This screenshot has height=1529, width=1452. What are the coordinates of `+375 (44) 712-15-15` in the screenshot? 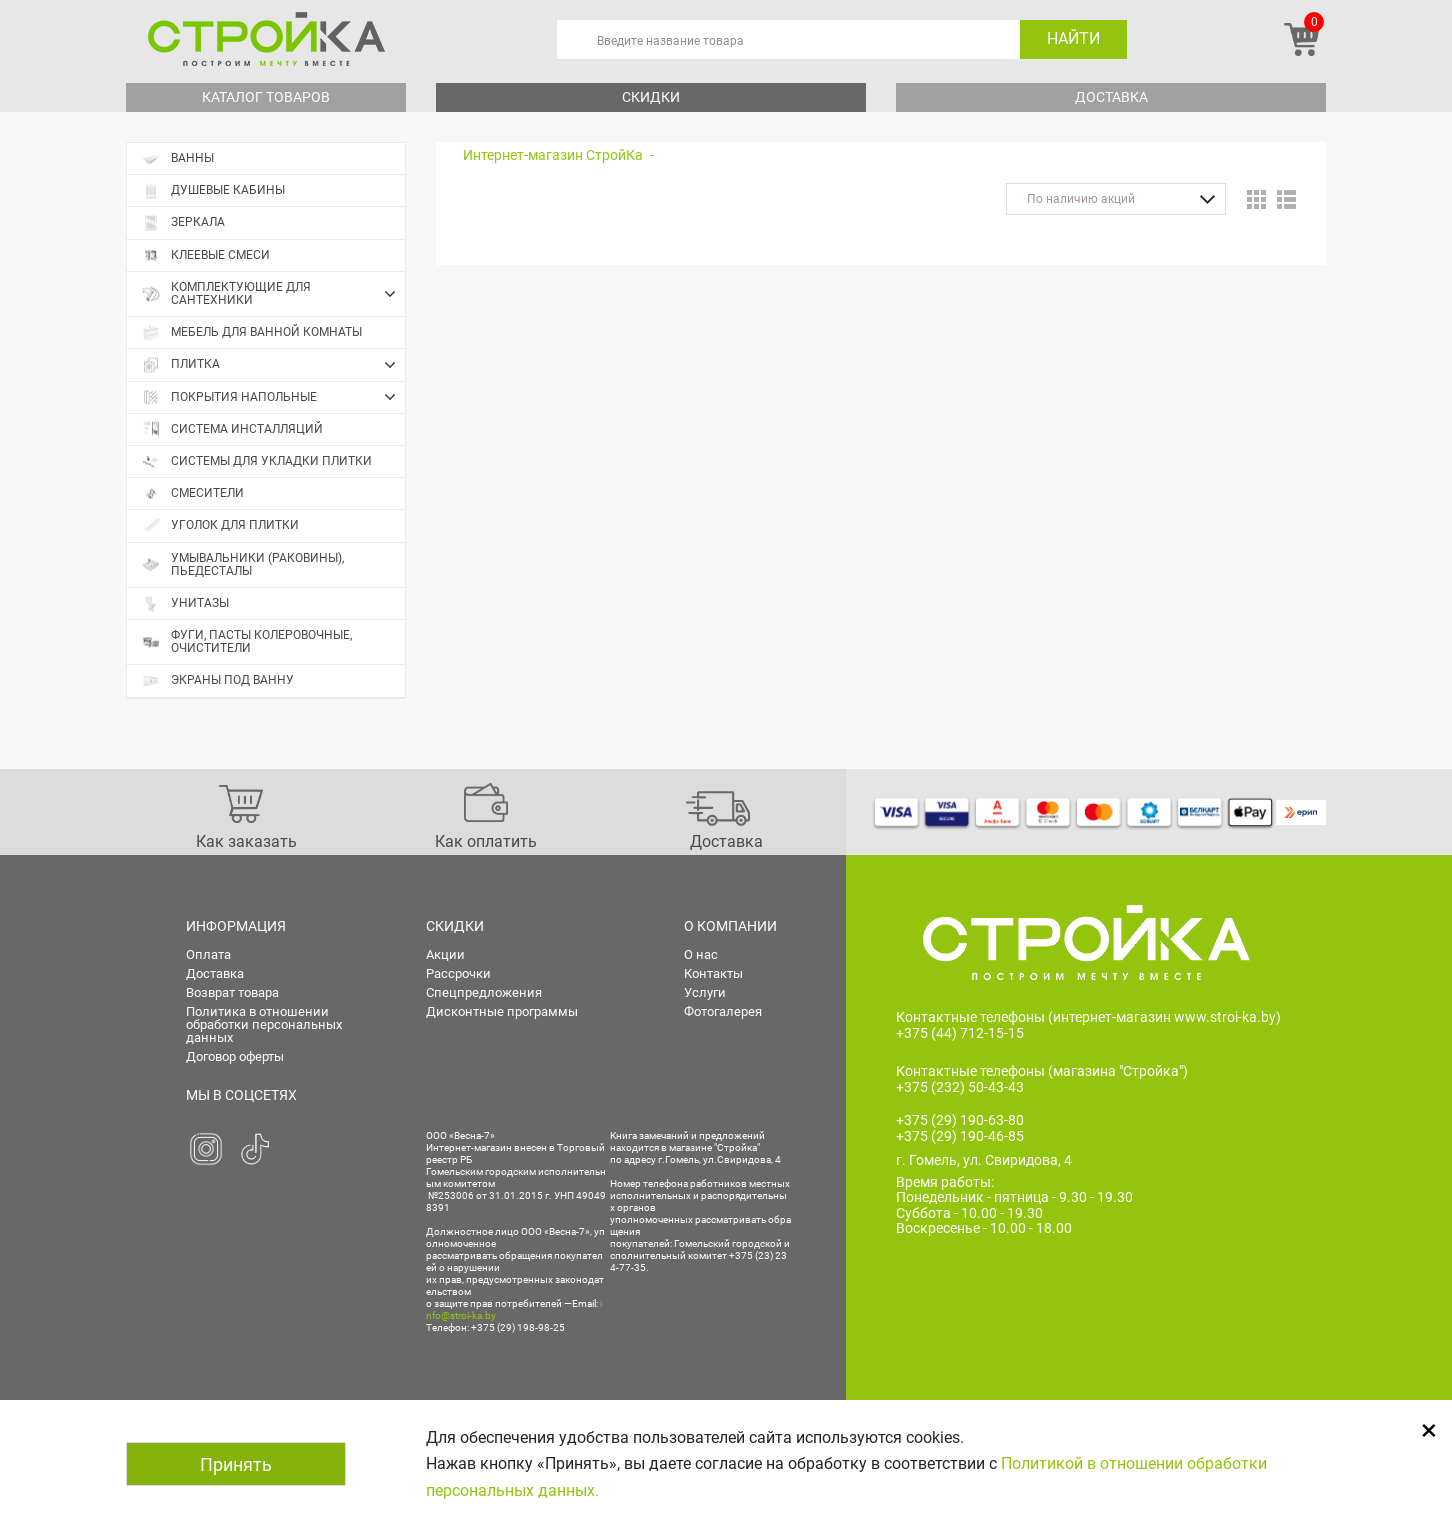 It's located at (960, 1033).